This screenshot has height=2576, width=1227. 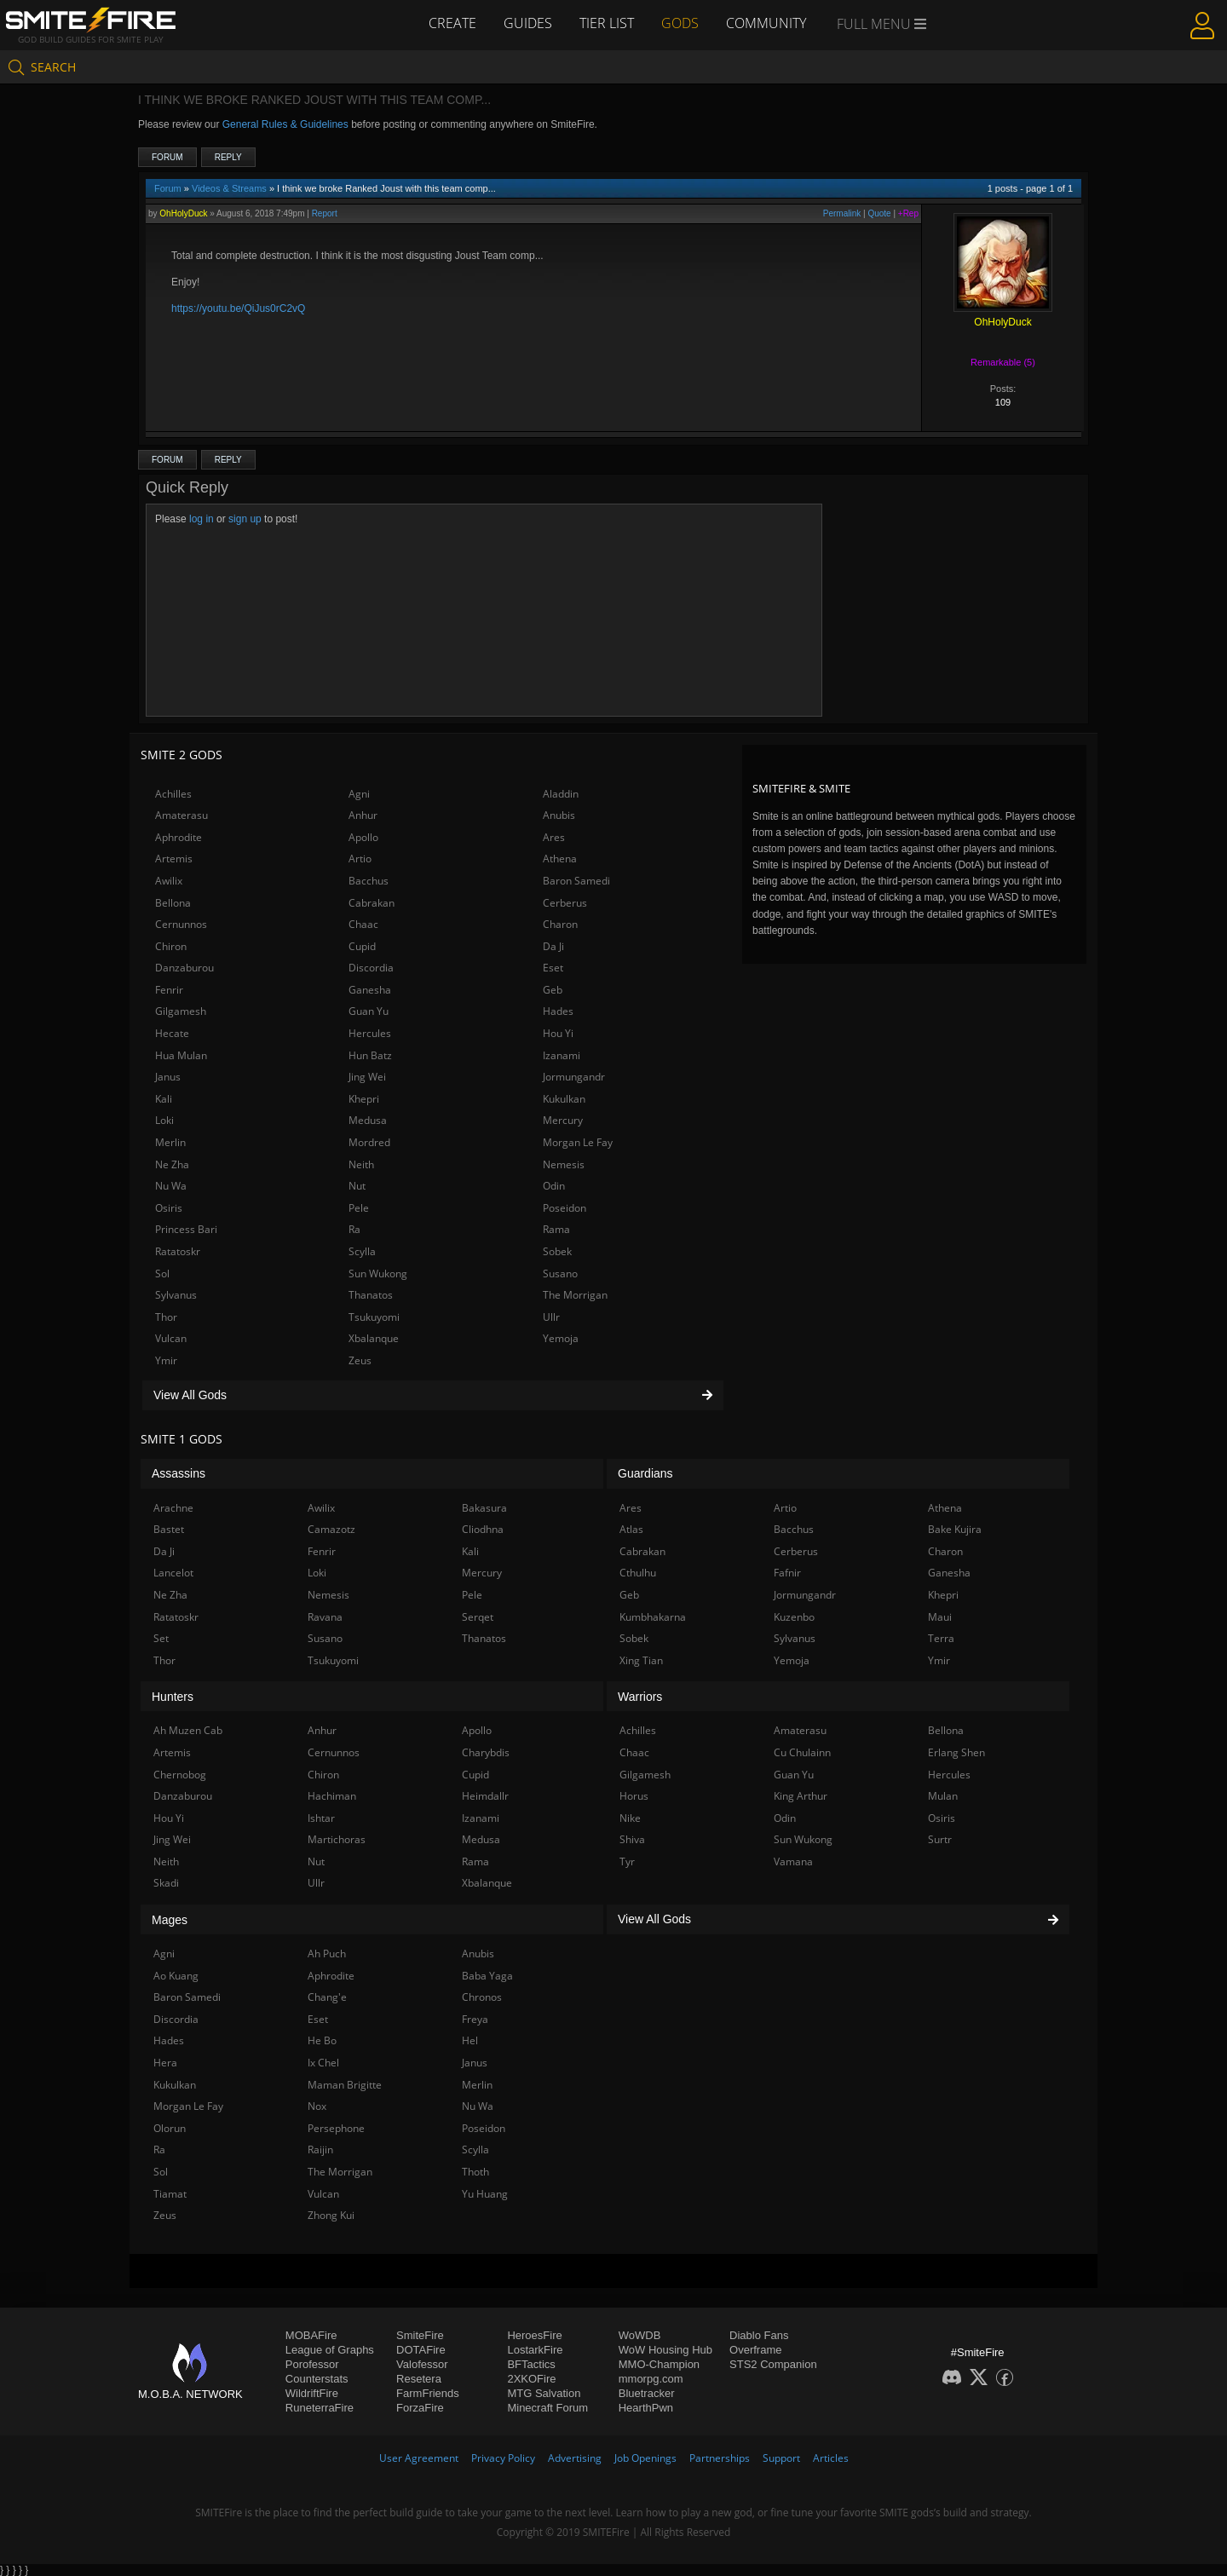 What do you see at coordinates (166, 1317) in the screenshot?
I see `Thor` at bounding box center [166, 1317].